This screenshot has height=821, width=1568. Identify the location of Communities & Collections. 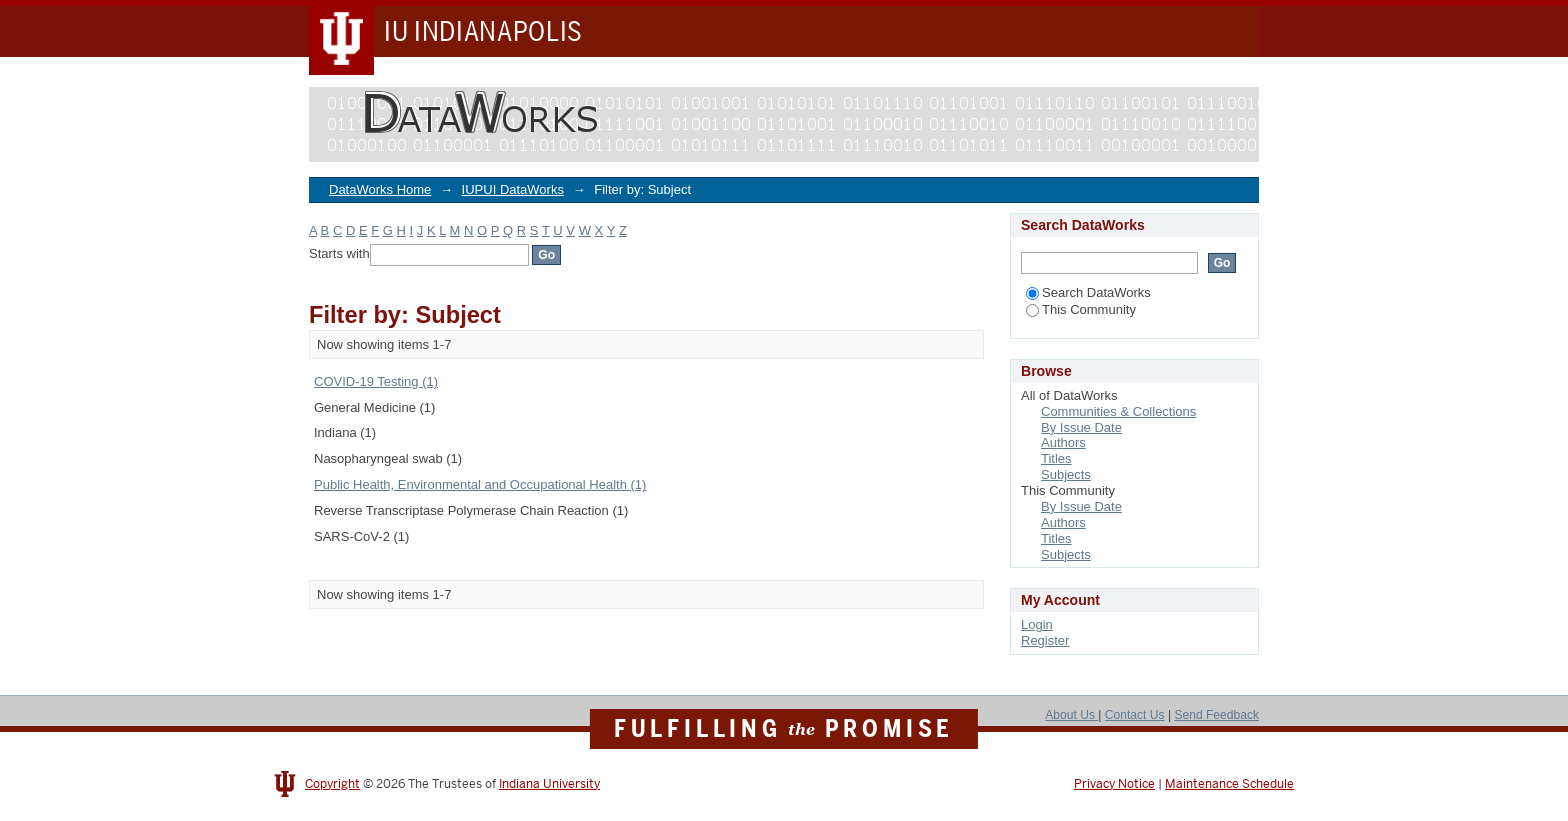
(1118, 411).